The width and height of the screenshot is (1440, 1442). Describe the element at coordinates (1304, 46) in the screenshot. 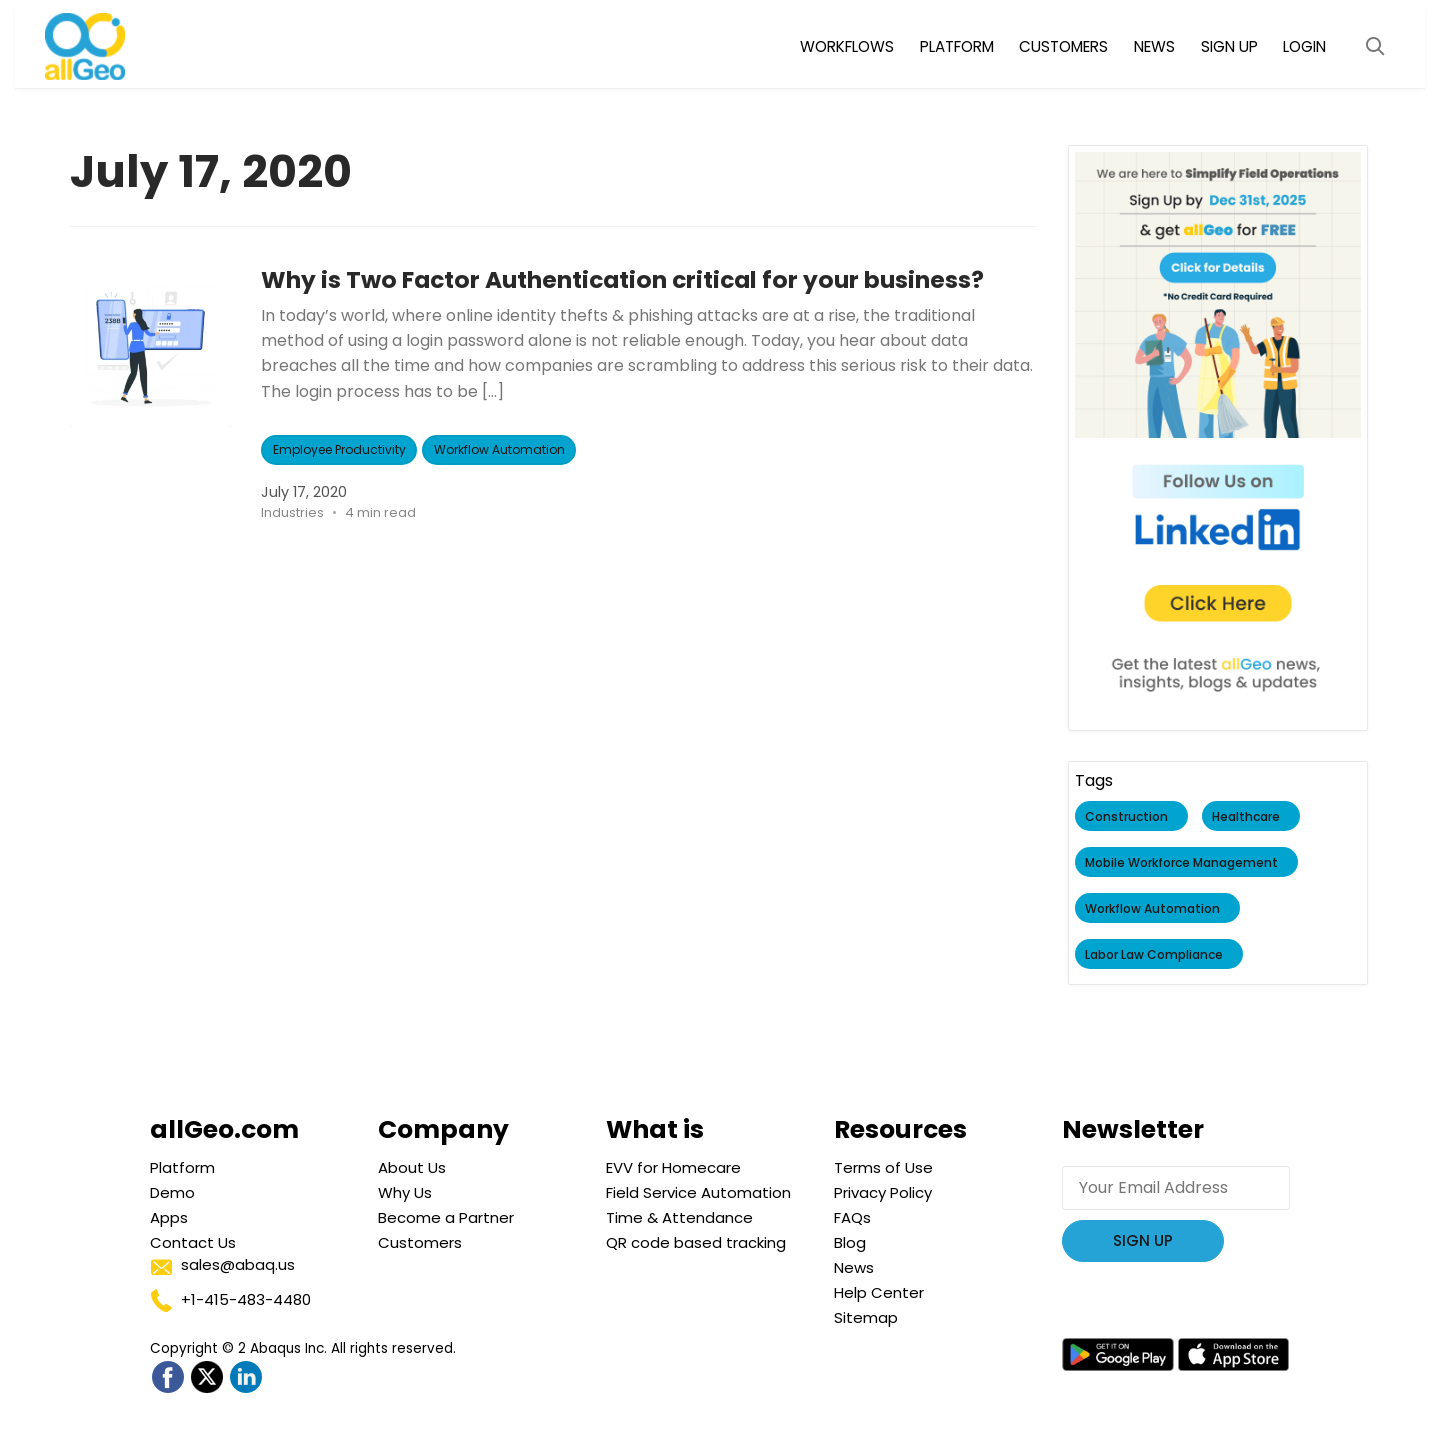

I see `LOGIN` at that location.